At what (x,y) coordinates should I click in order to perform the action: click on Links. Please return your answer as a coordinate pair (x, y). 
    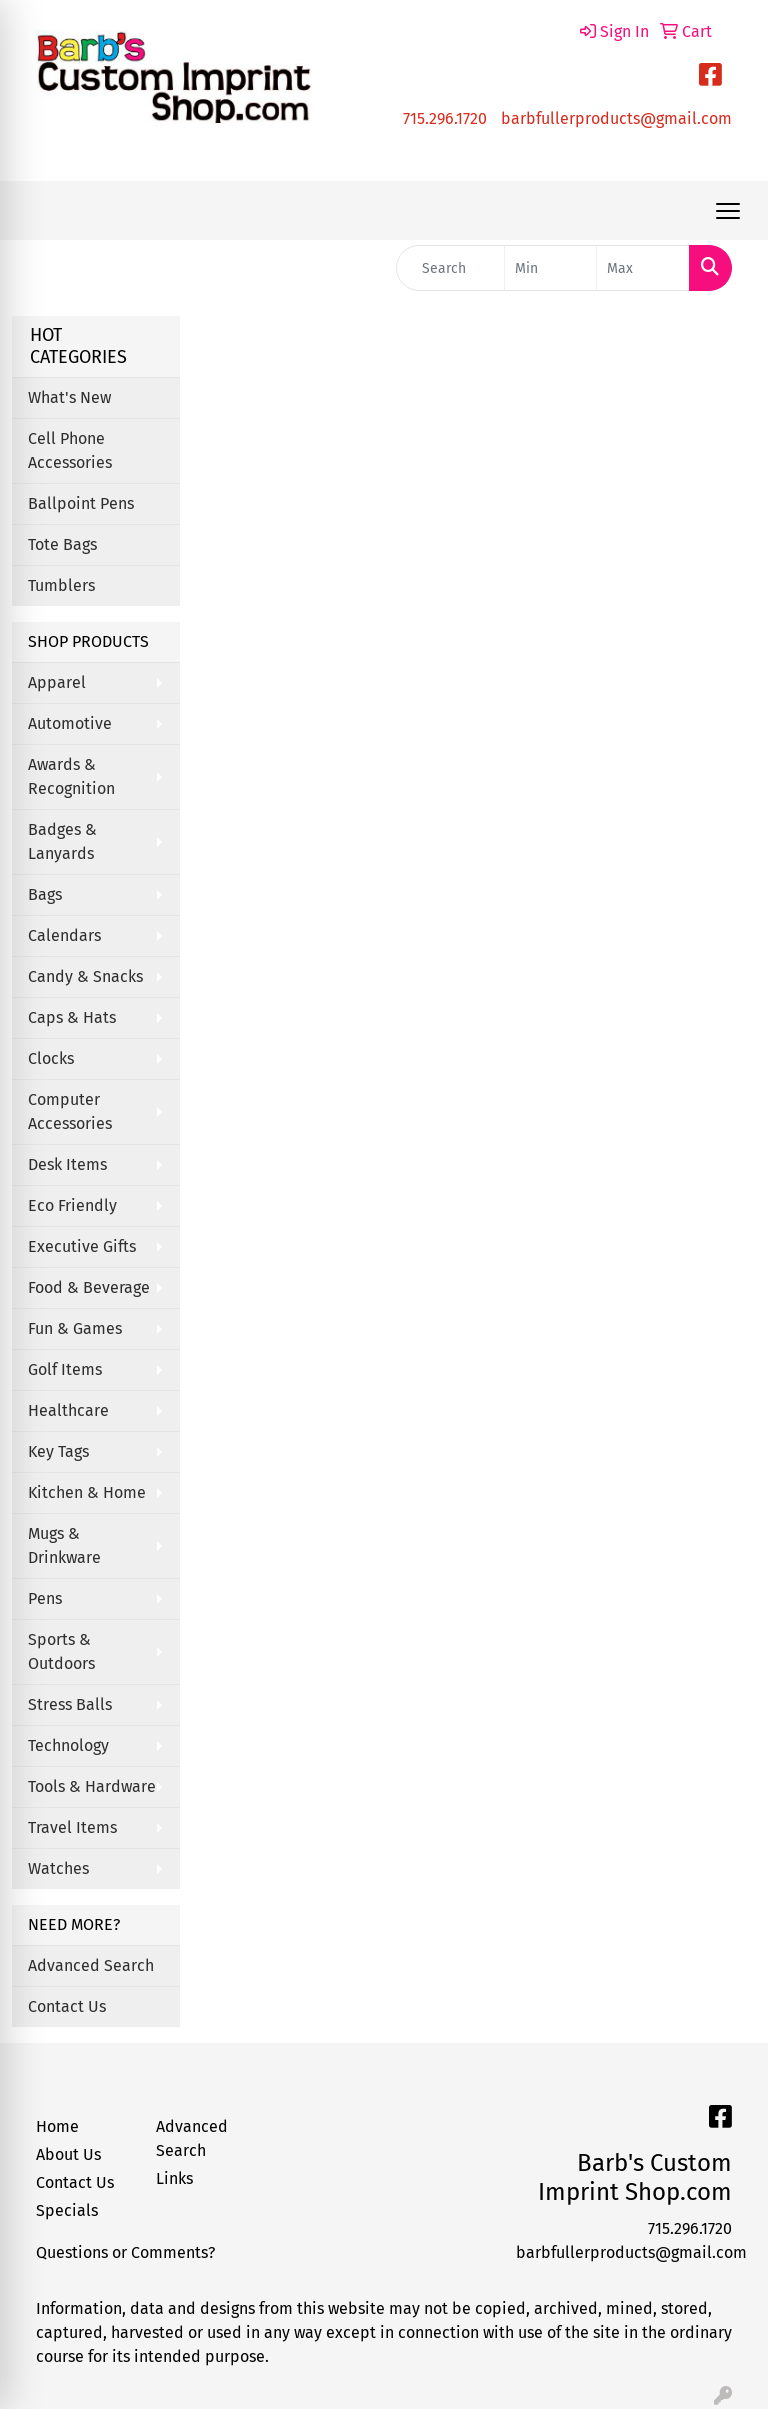
    Looking at the image, I should click on (174, 2178).